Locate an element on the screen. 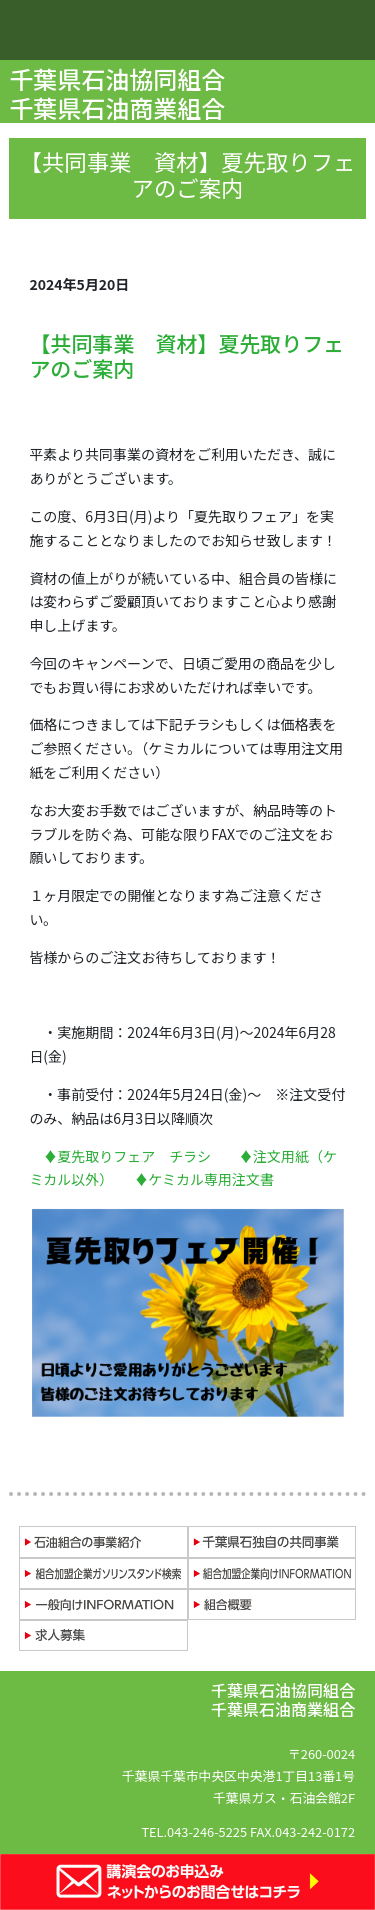  TEL.043-246-5225 is located at coordinates (194, 1831).